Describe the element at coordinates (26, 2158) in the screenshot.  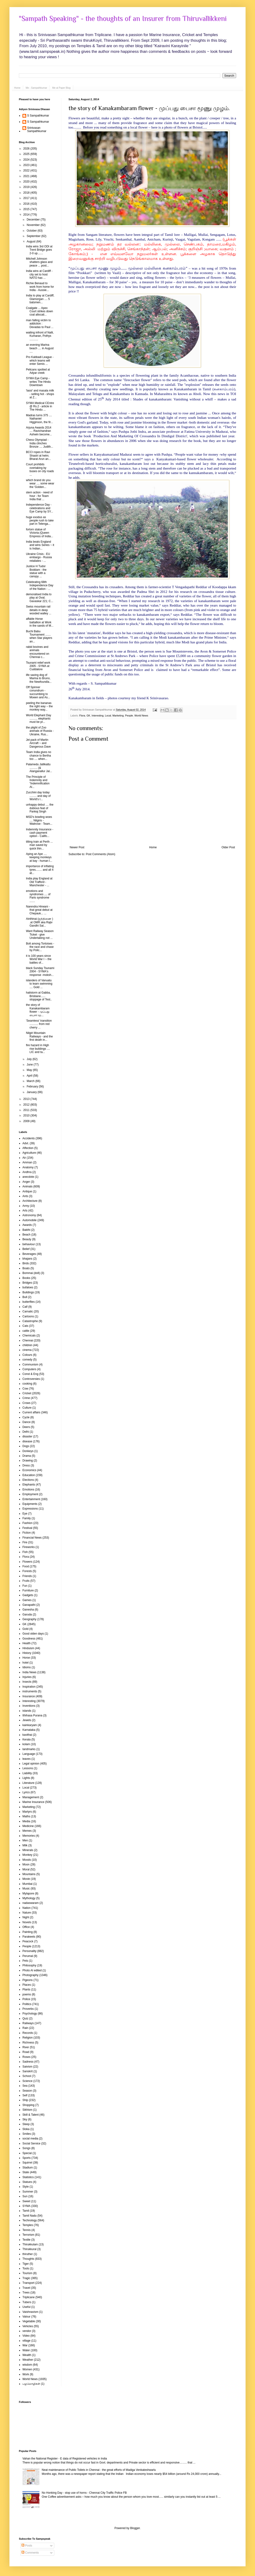
I see `Sports` at that location.